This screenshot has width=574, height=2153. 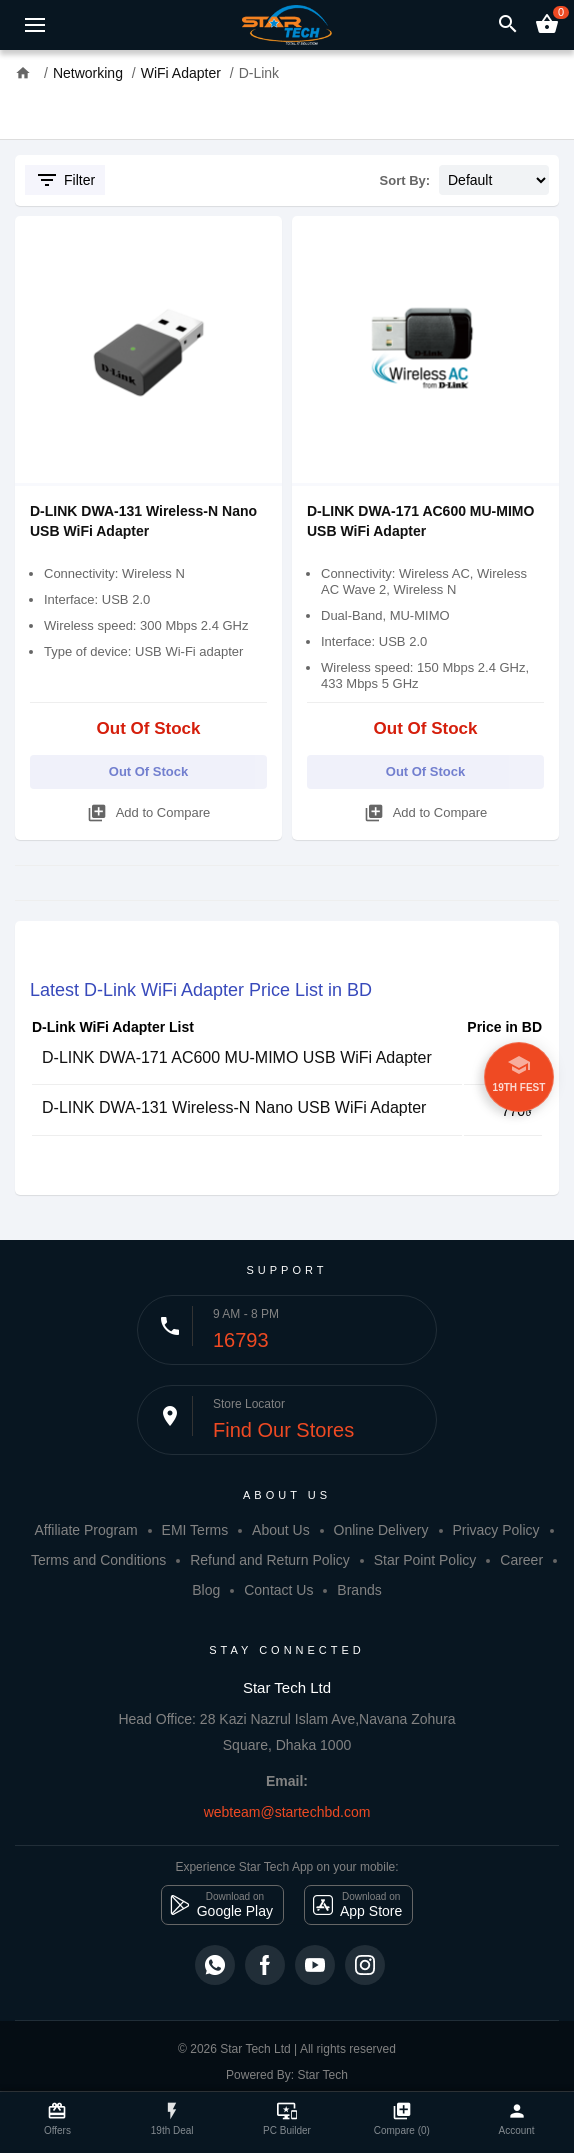 What do you see at coordinates (65, 180) in the screenshot?
I see `Filter` at bounding box center [65, 180].